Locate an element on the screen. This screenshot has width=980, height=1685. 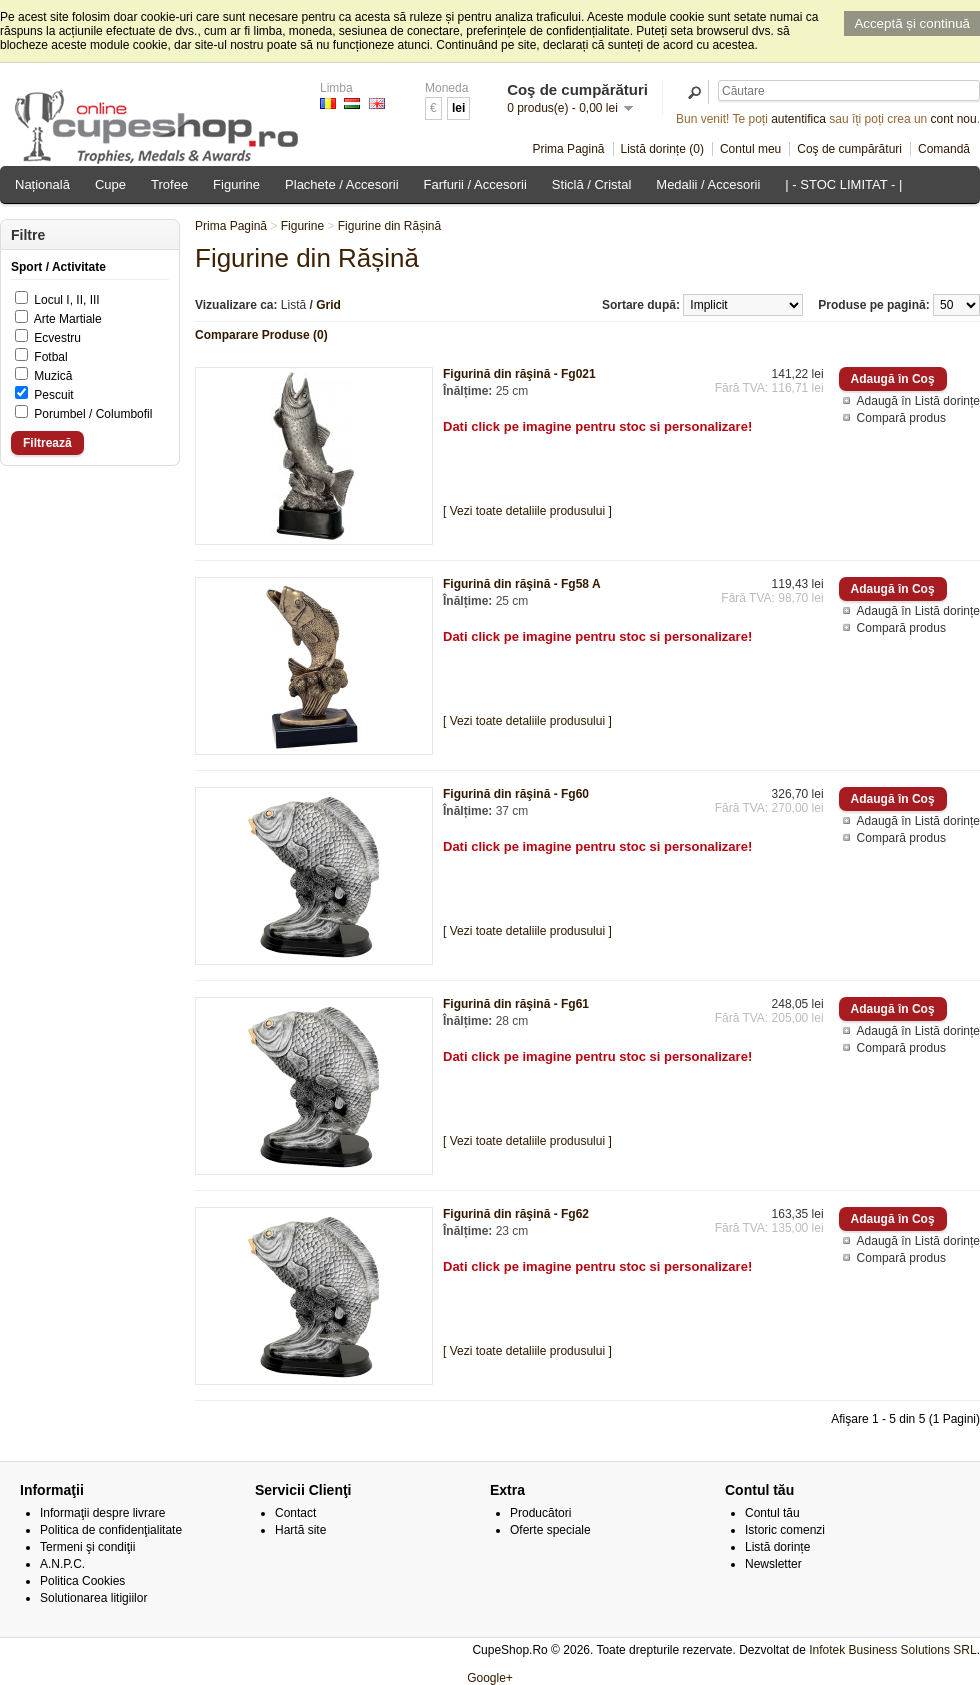
Solutionarea litigiilor is located at coordinates (93, 1598).